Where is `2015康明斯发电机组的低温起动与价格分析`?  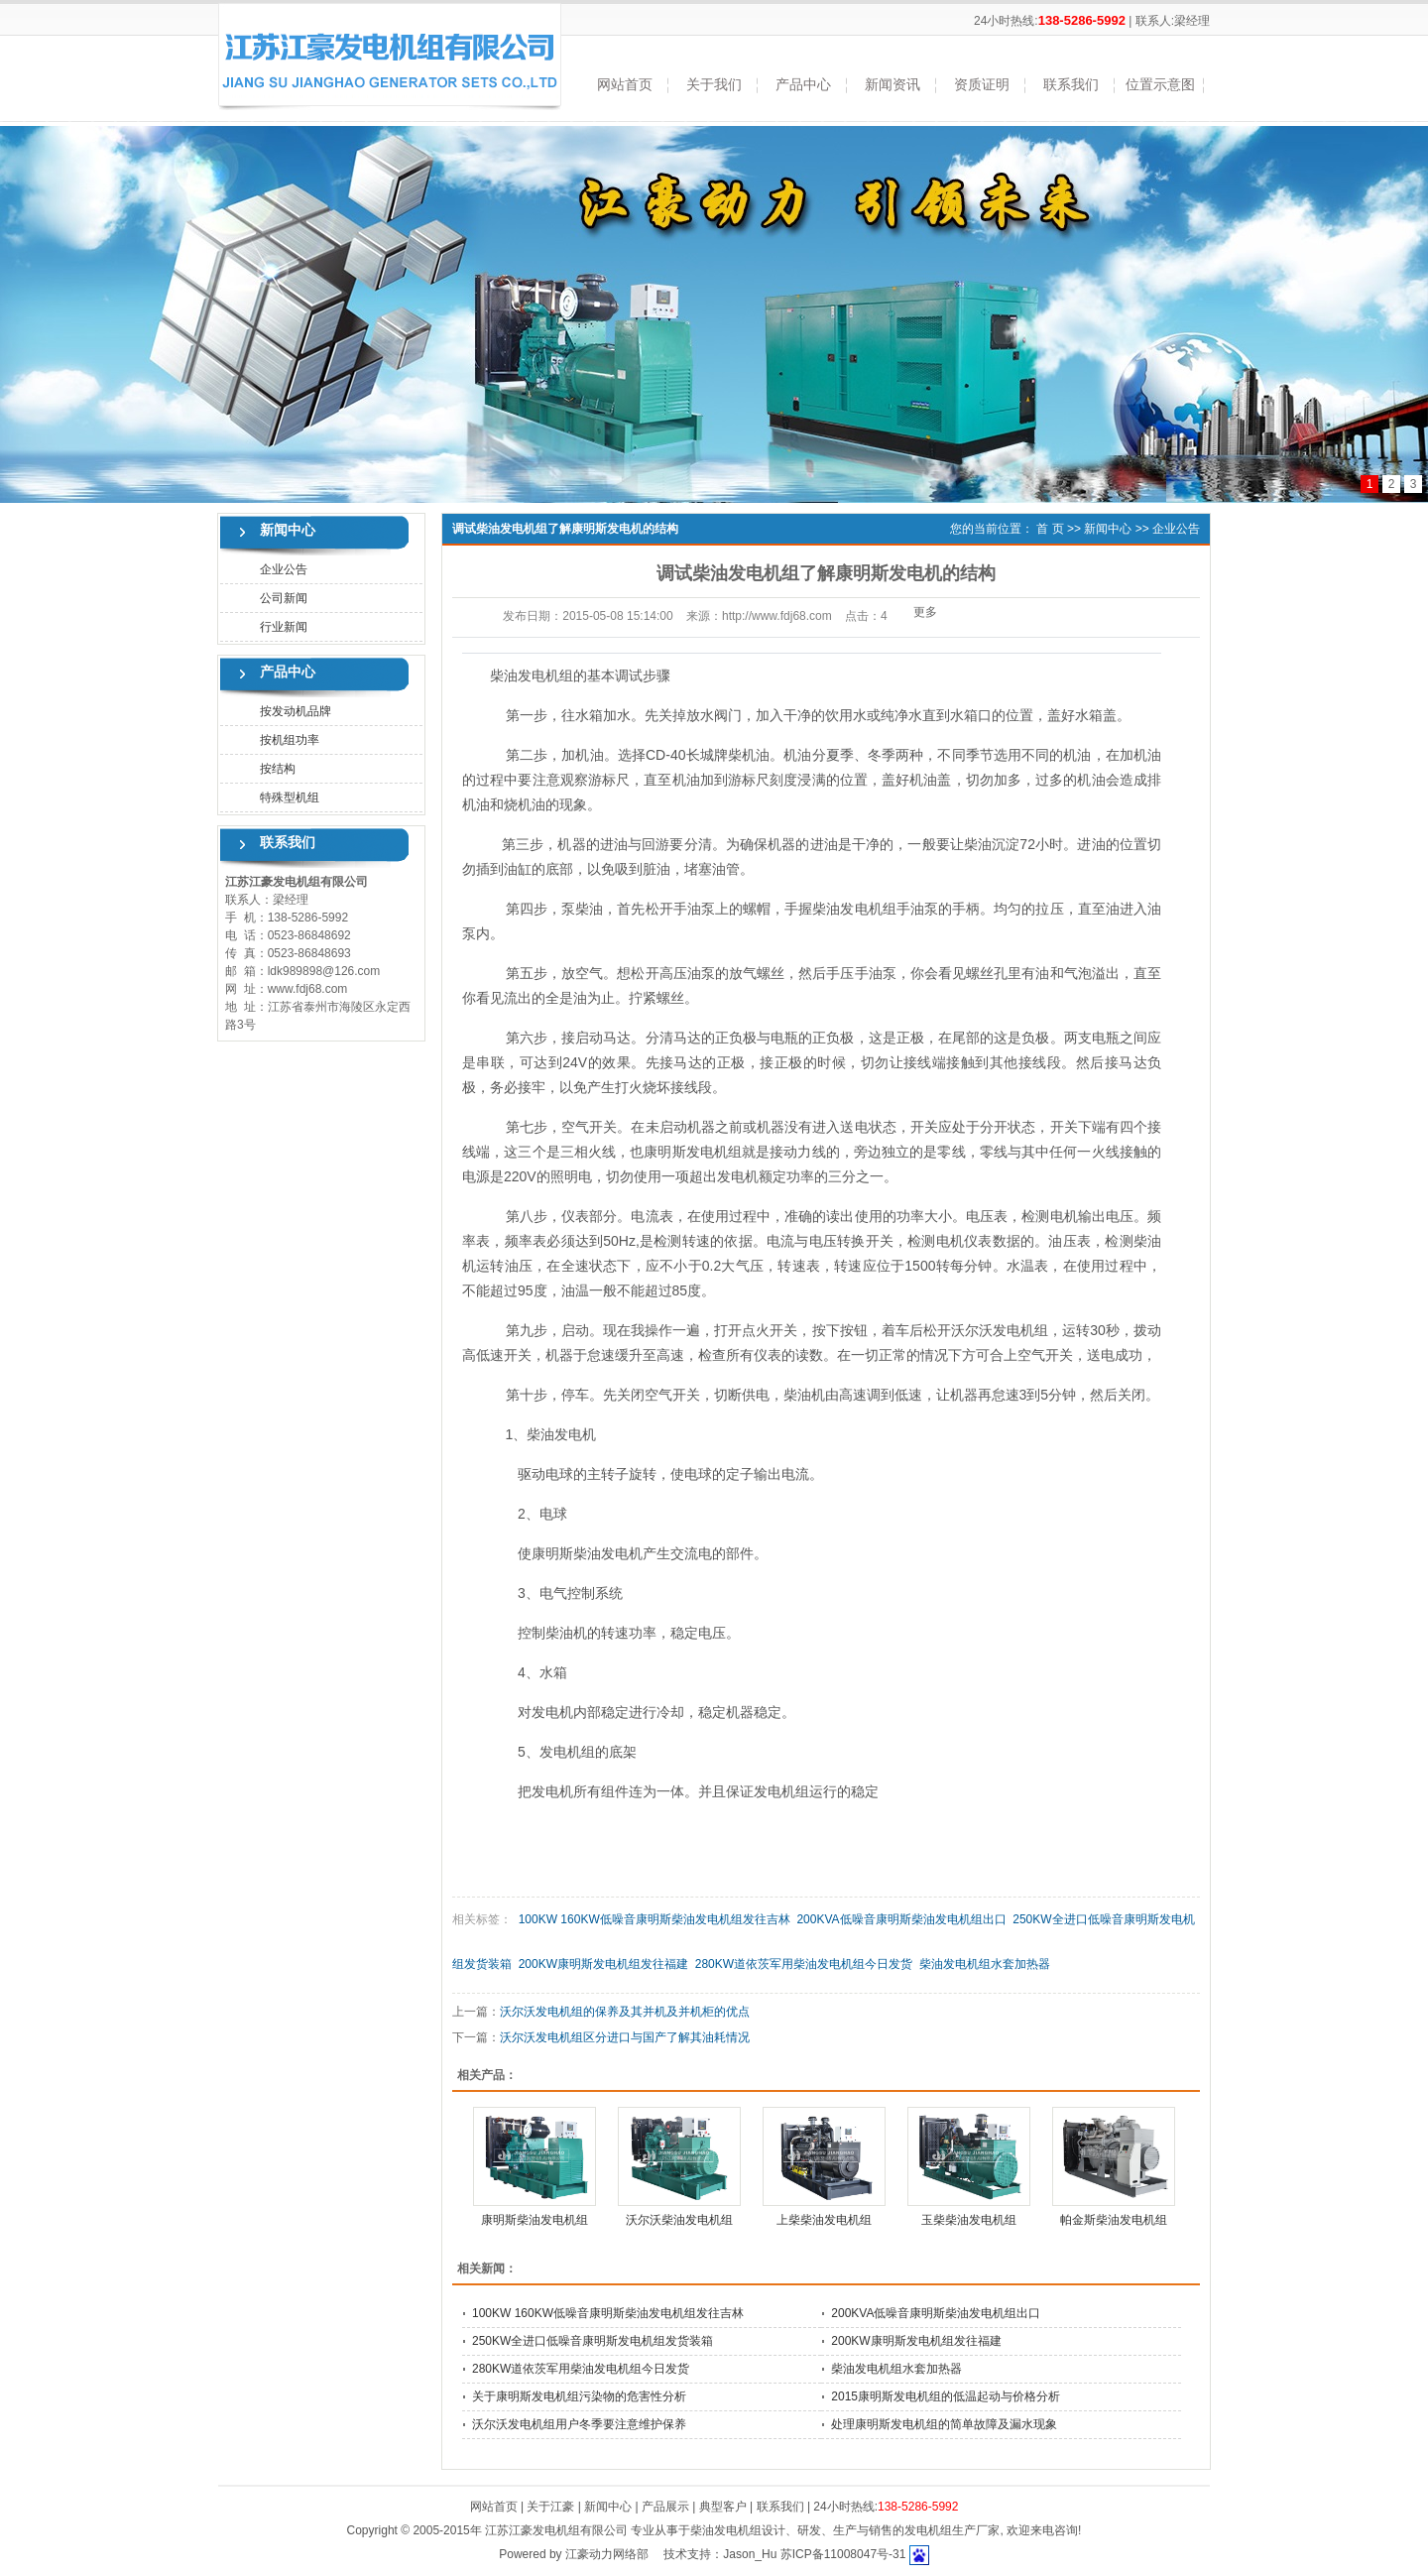 2015康明斯发电机组的低温起动与价格分析 is located at coordinates (945, 2396).